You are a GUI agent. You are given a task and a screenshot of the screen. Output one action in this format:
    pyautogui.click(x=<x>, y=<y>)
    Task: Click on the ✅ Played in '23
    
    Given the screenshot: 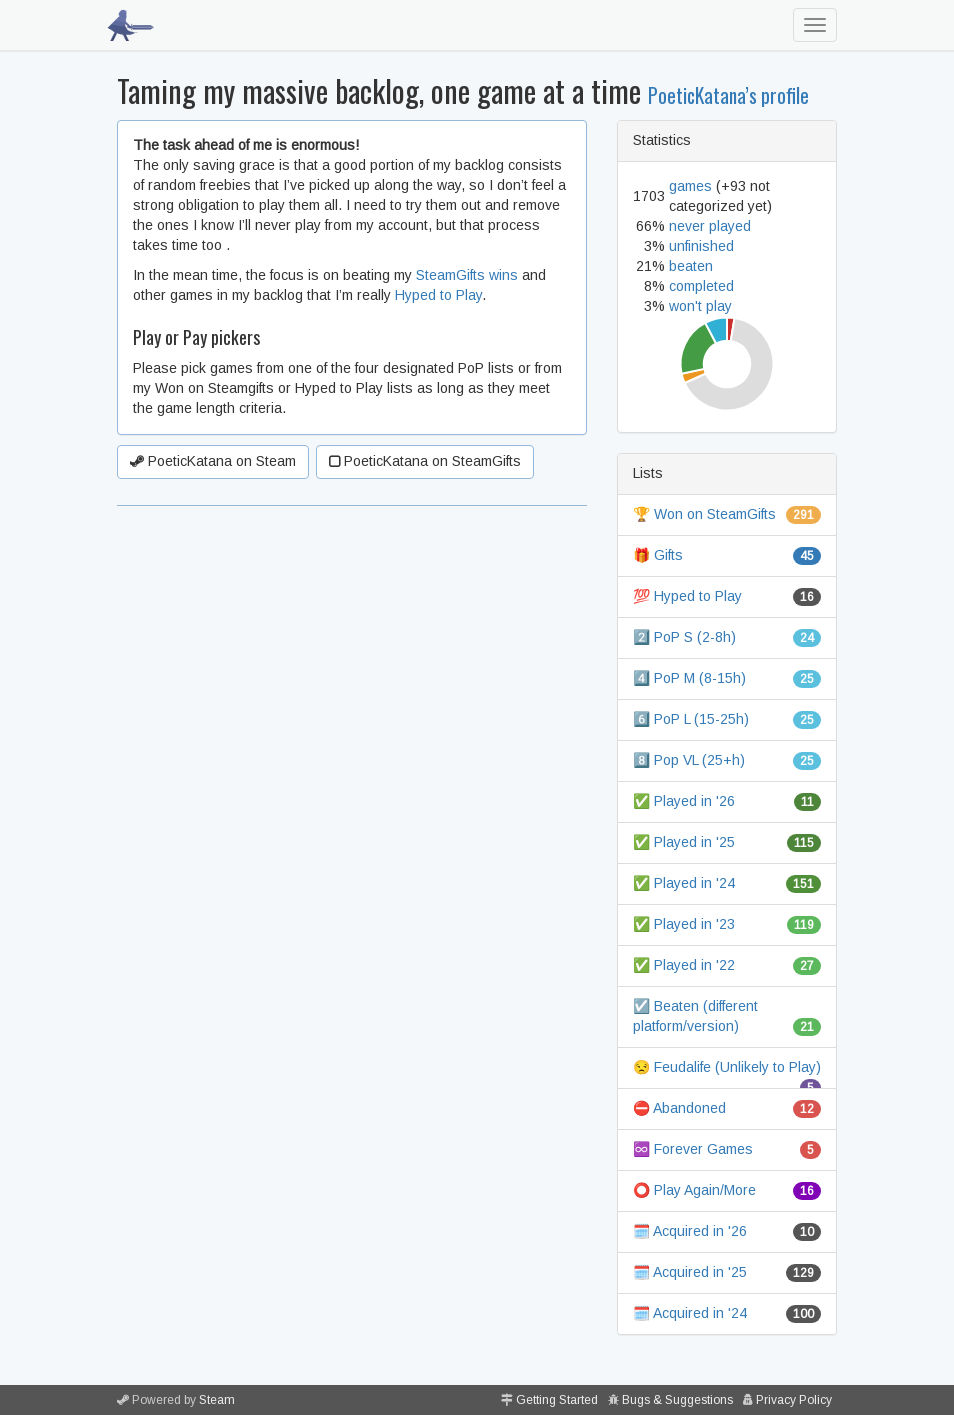 What is the action you would take?
    pyautogui.click(x=684, y=924)
    